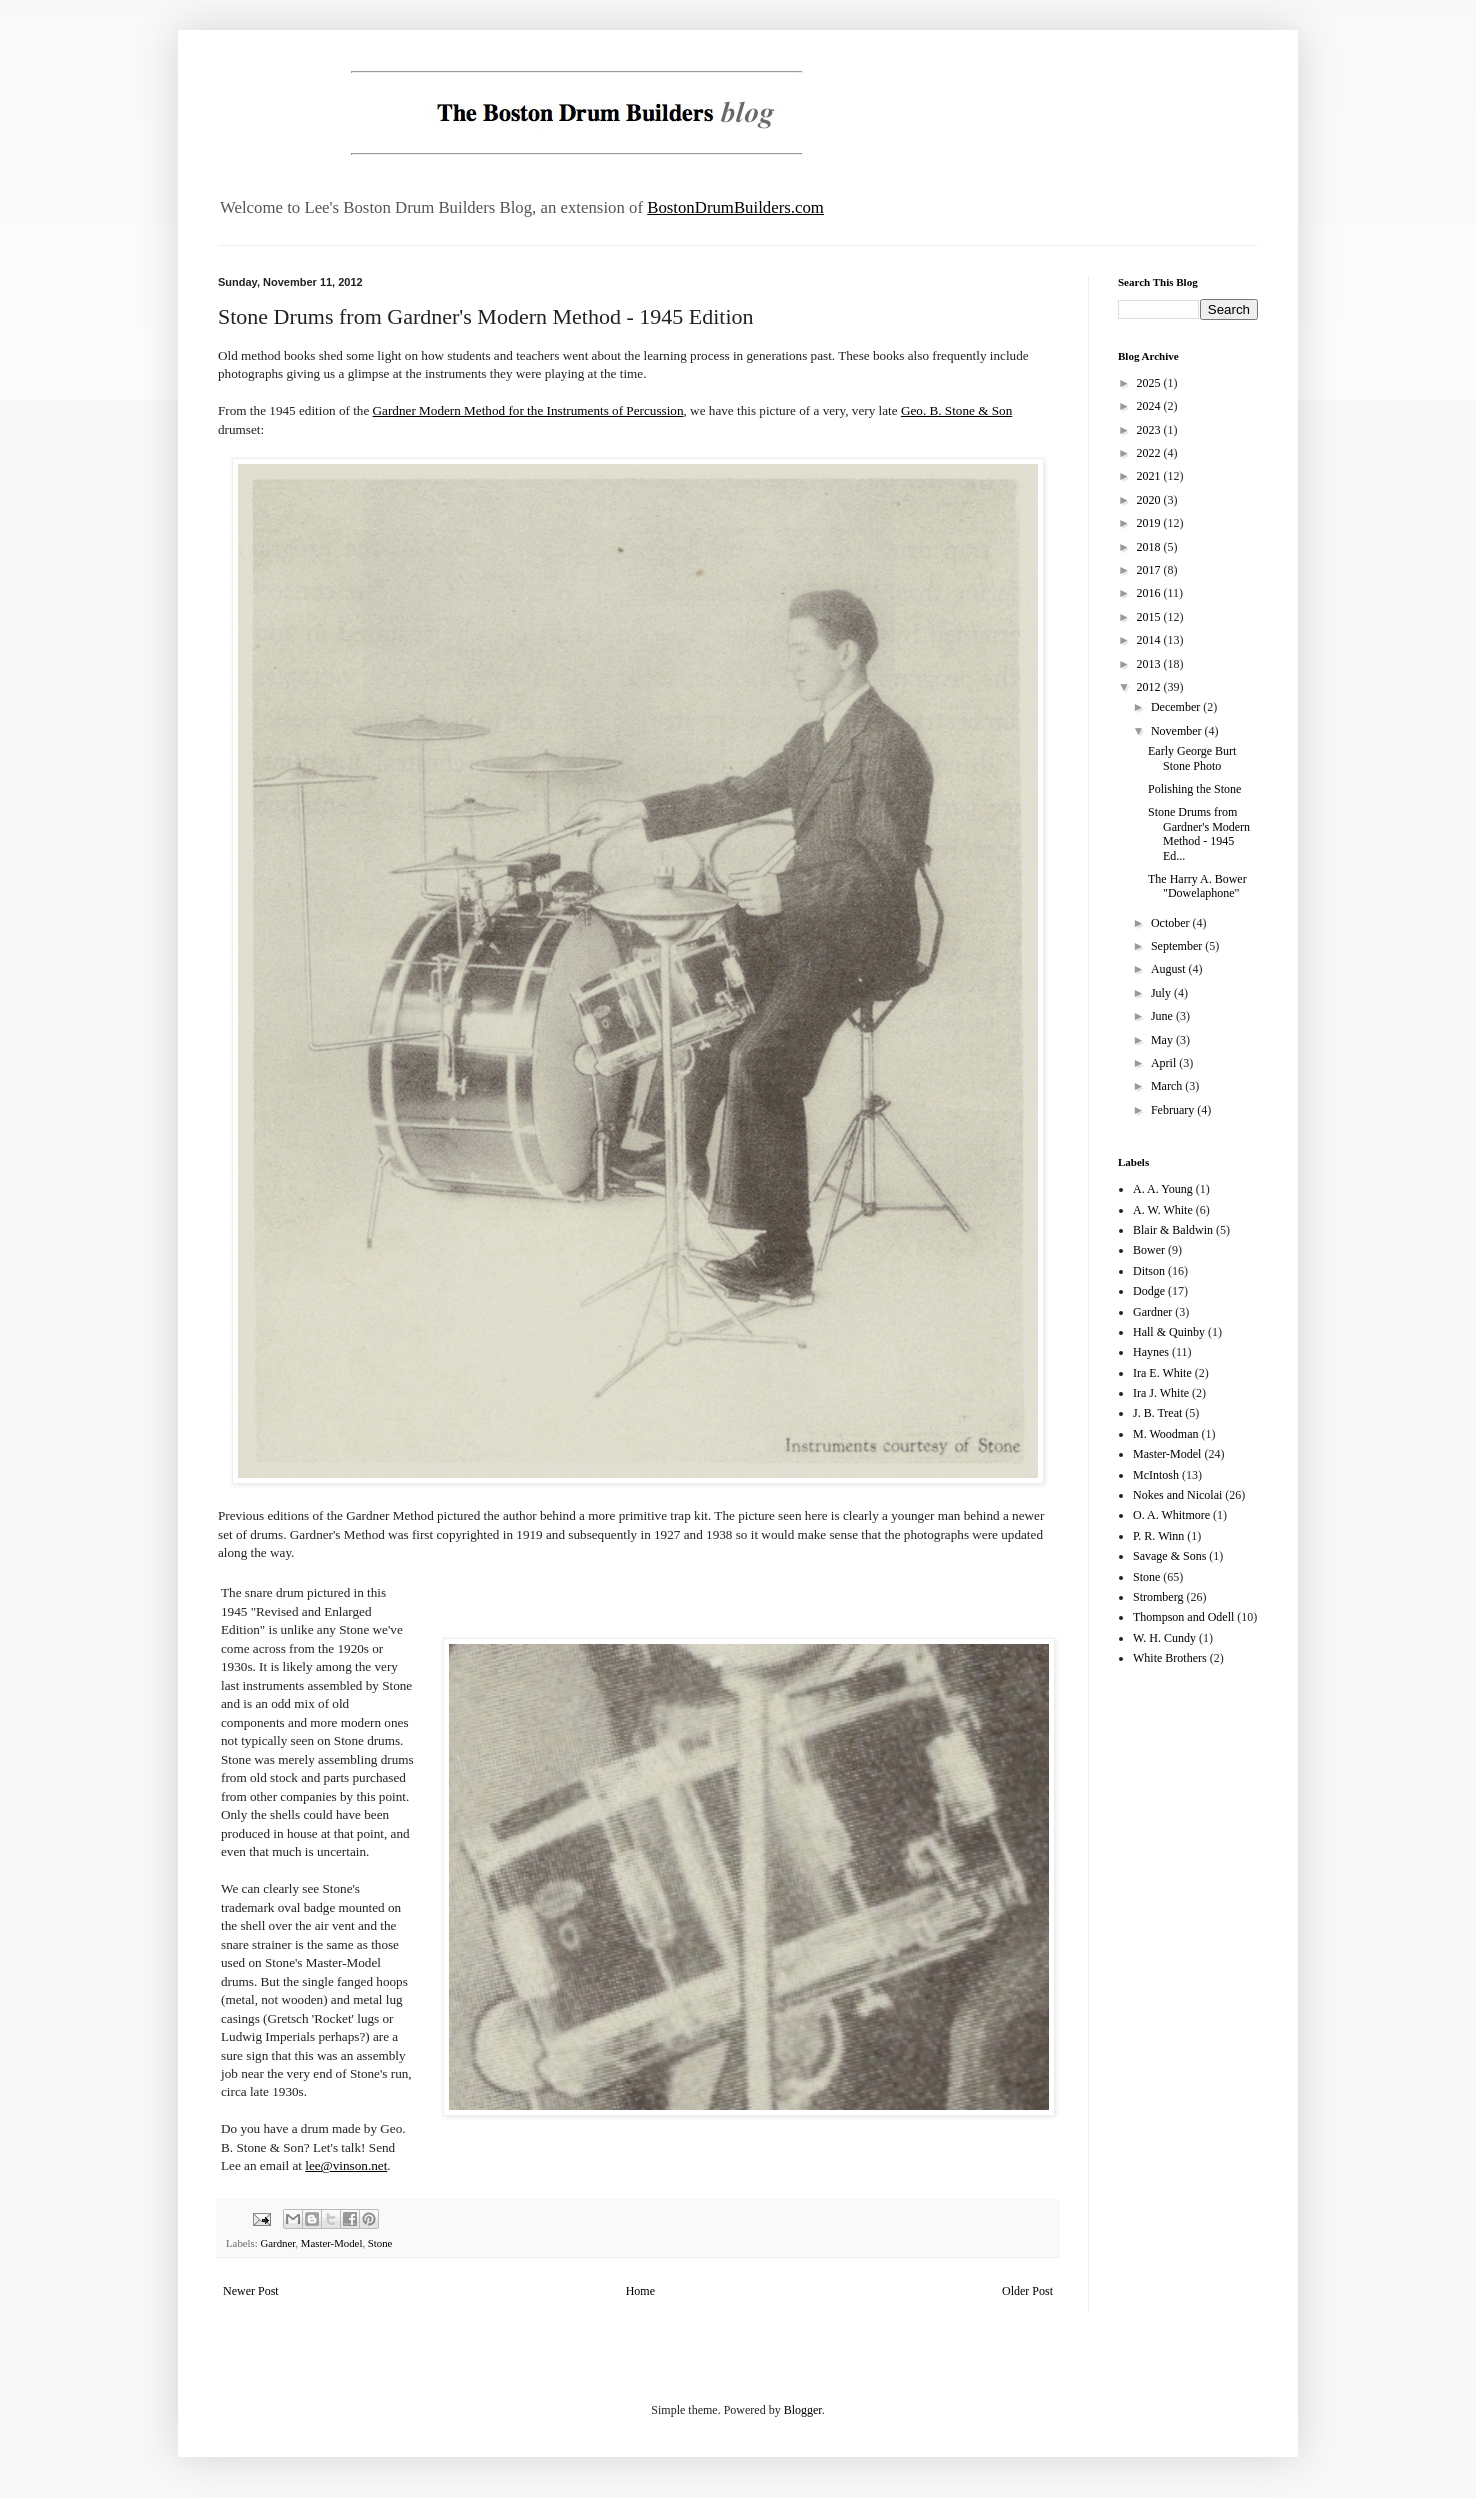 This screenshot has width=1476, height=2498. What do you see at coordinates (1150, 406) in the screenshot?
I see `2024` at bounding box center [1150, 406].